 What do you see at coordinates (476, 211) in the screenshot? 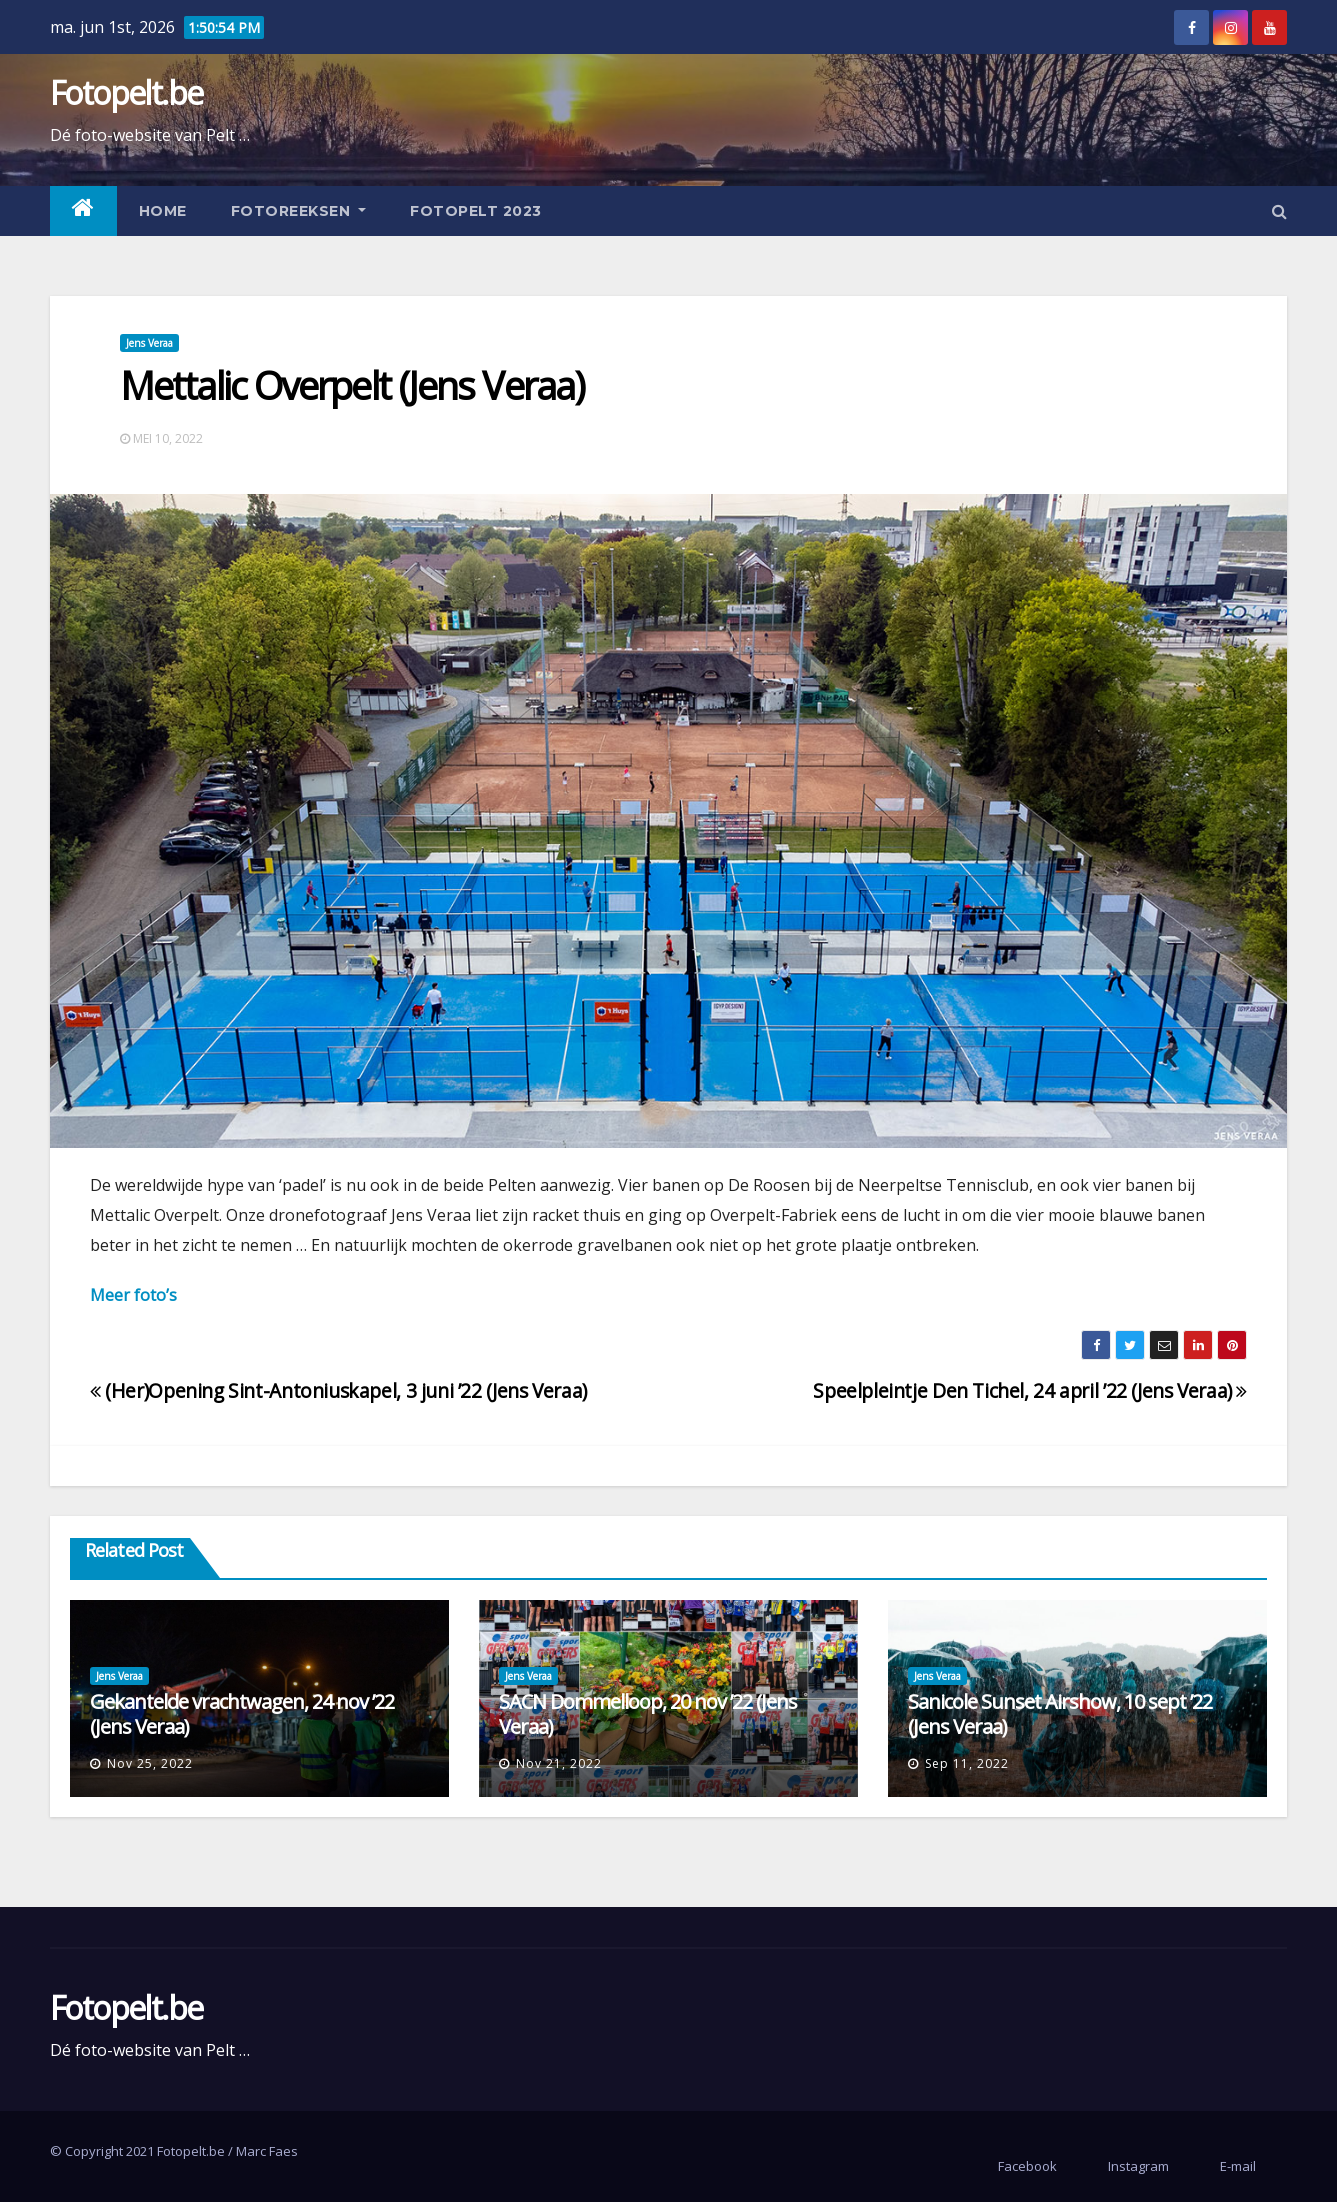
I see `Fotopelt 2023` at bounding box center [476, 211].